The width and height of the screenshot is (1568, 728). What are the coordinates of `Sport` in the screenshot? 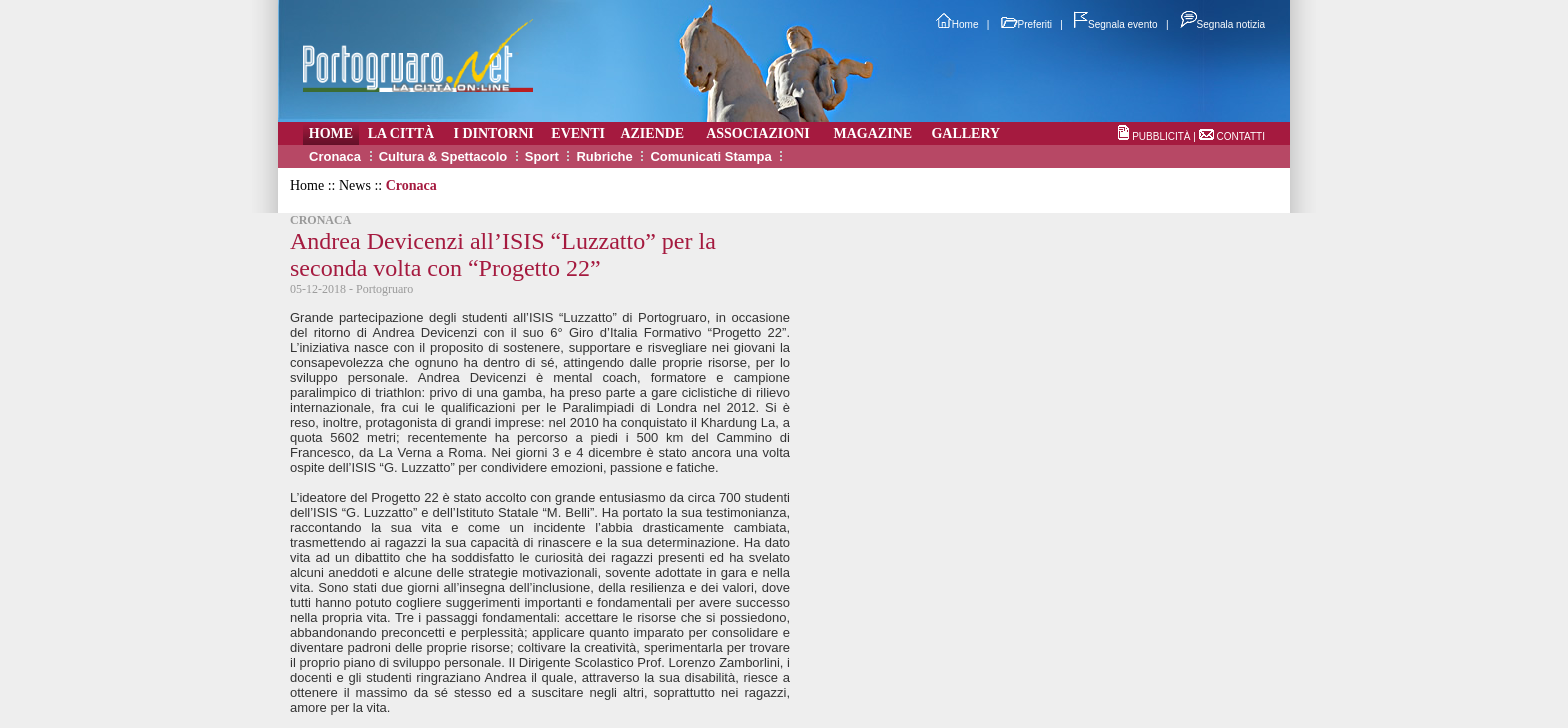 It's located at (542, 156).